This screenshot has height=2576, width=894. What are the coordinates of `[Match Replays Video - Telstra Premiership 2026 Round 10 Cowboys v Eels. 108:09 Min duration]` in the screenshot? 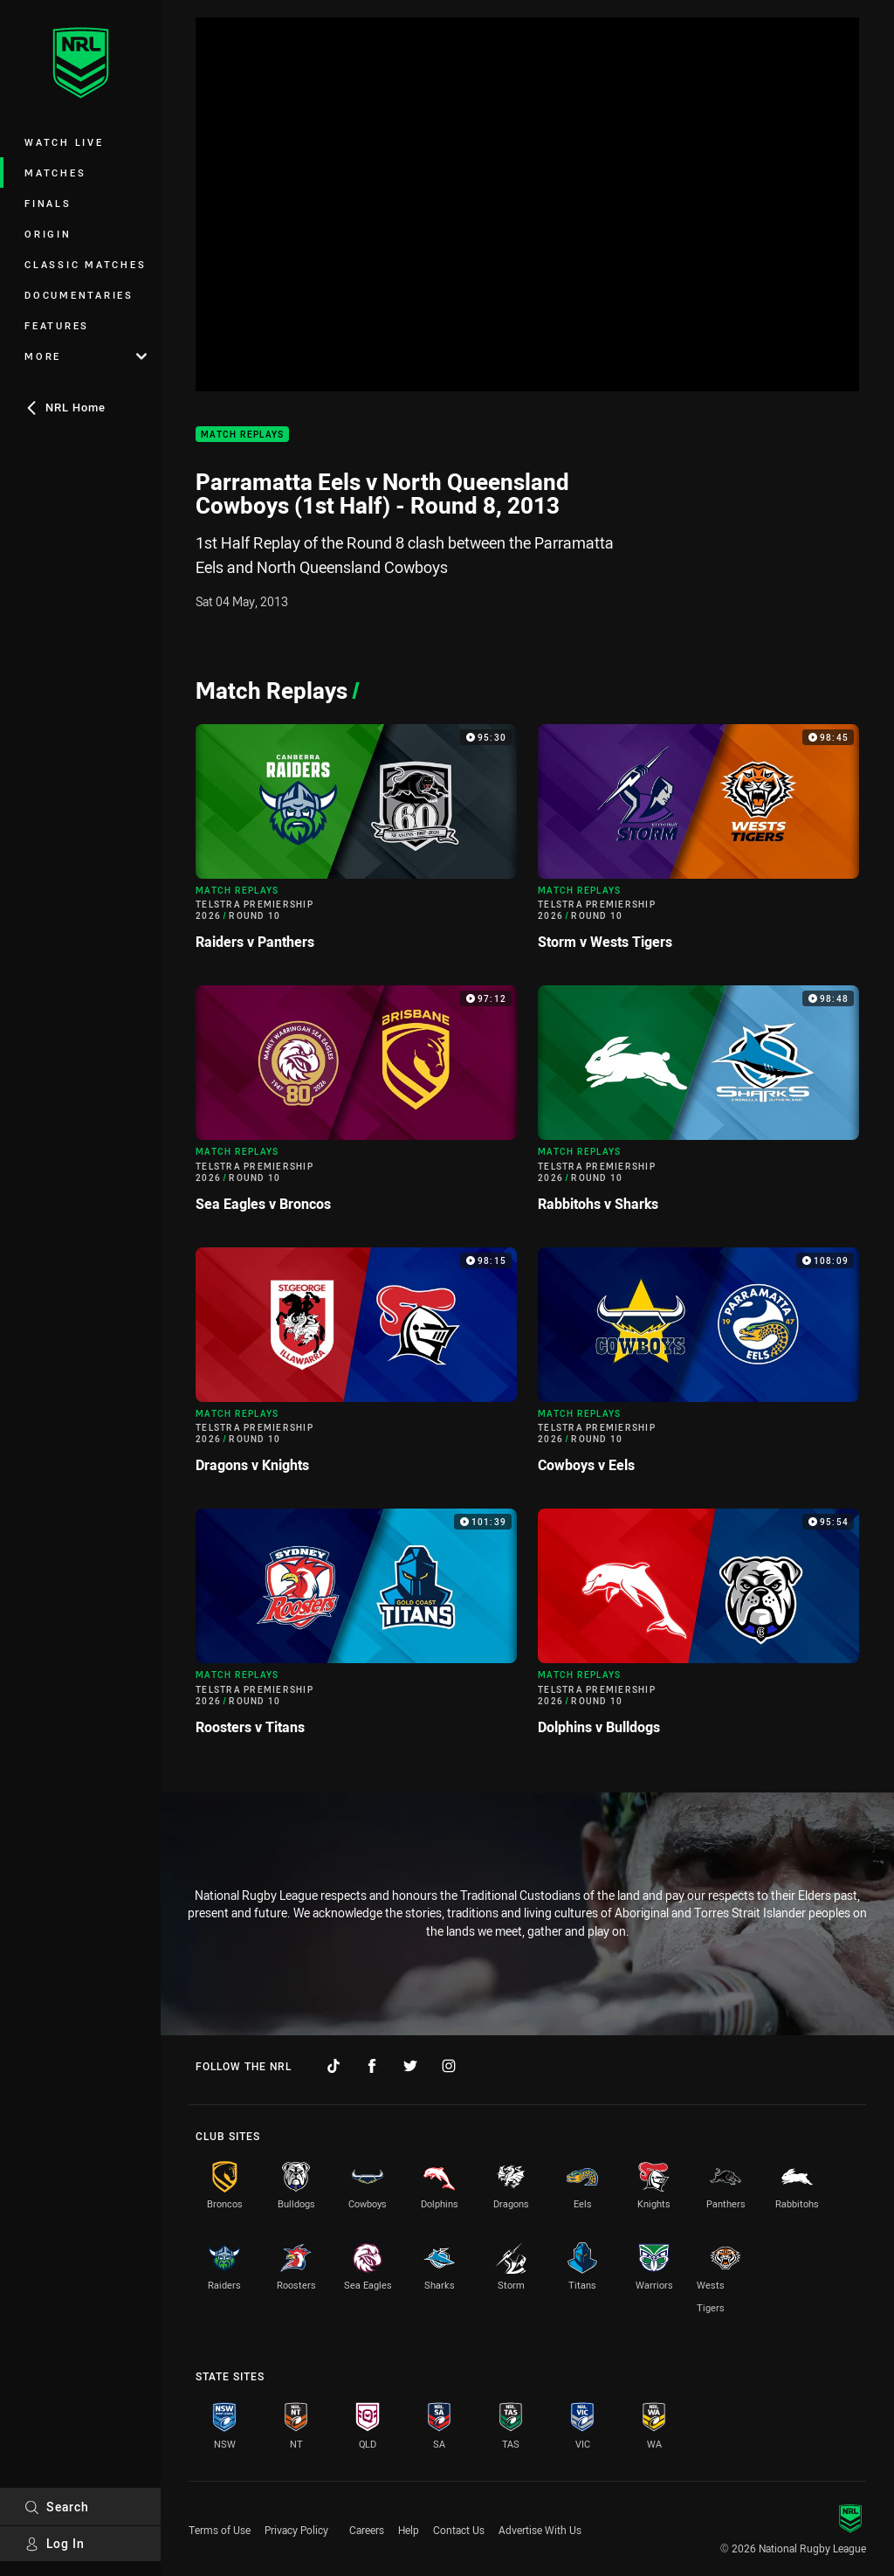 It's located at (698, 1367).